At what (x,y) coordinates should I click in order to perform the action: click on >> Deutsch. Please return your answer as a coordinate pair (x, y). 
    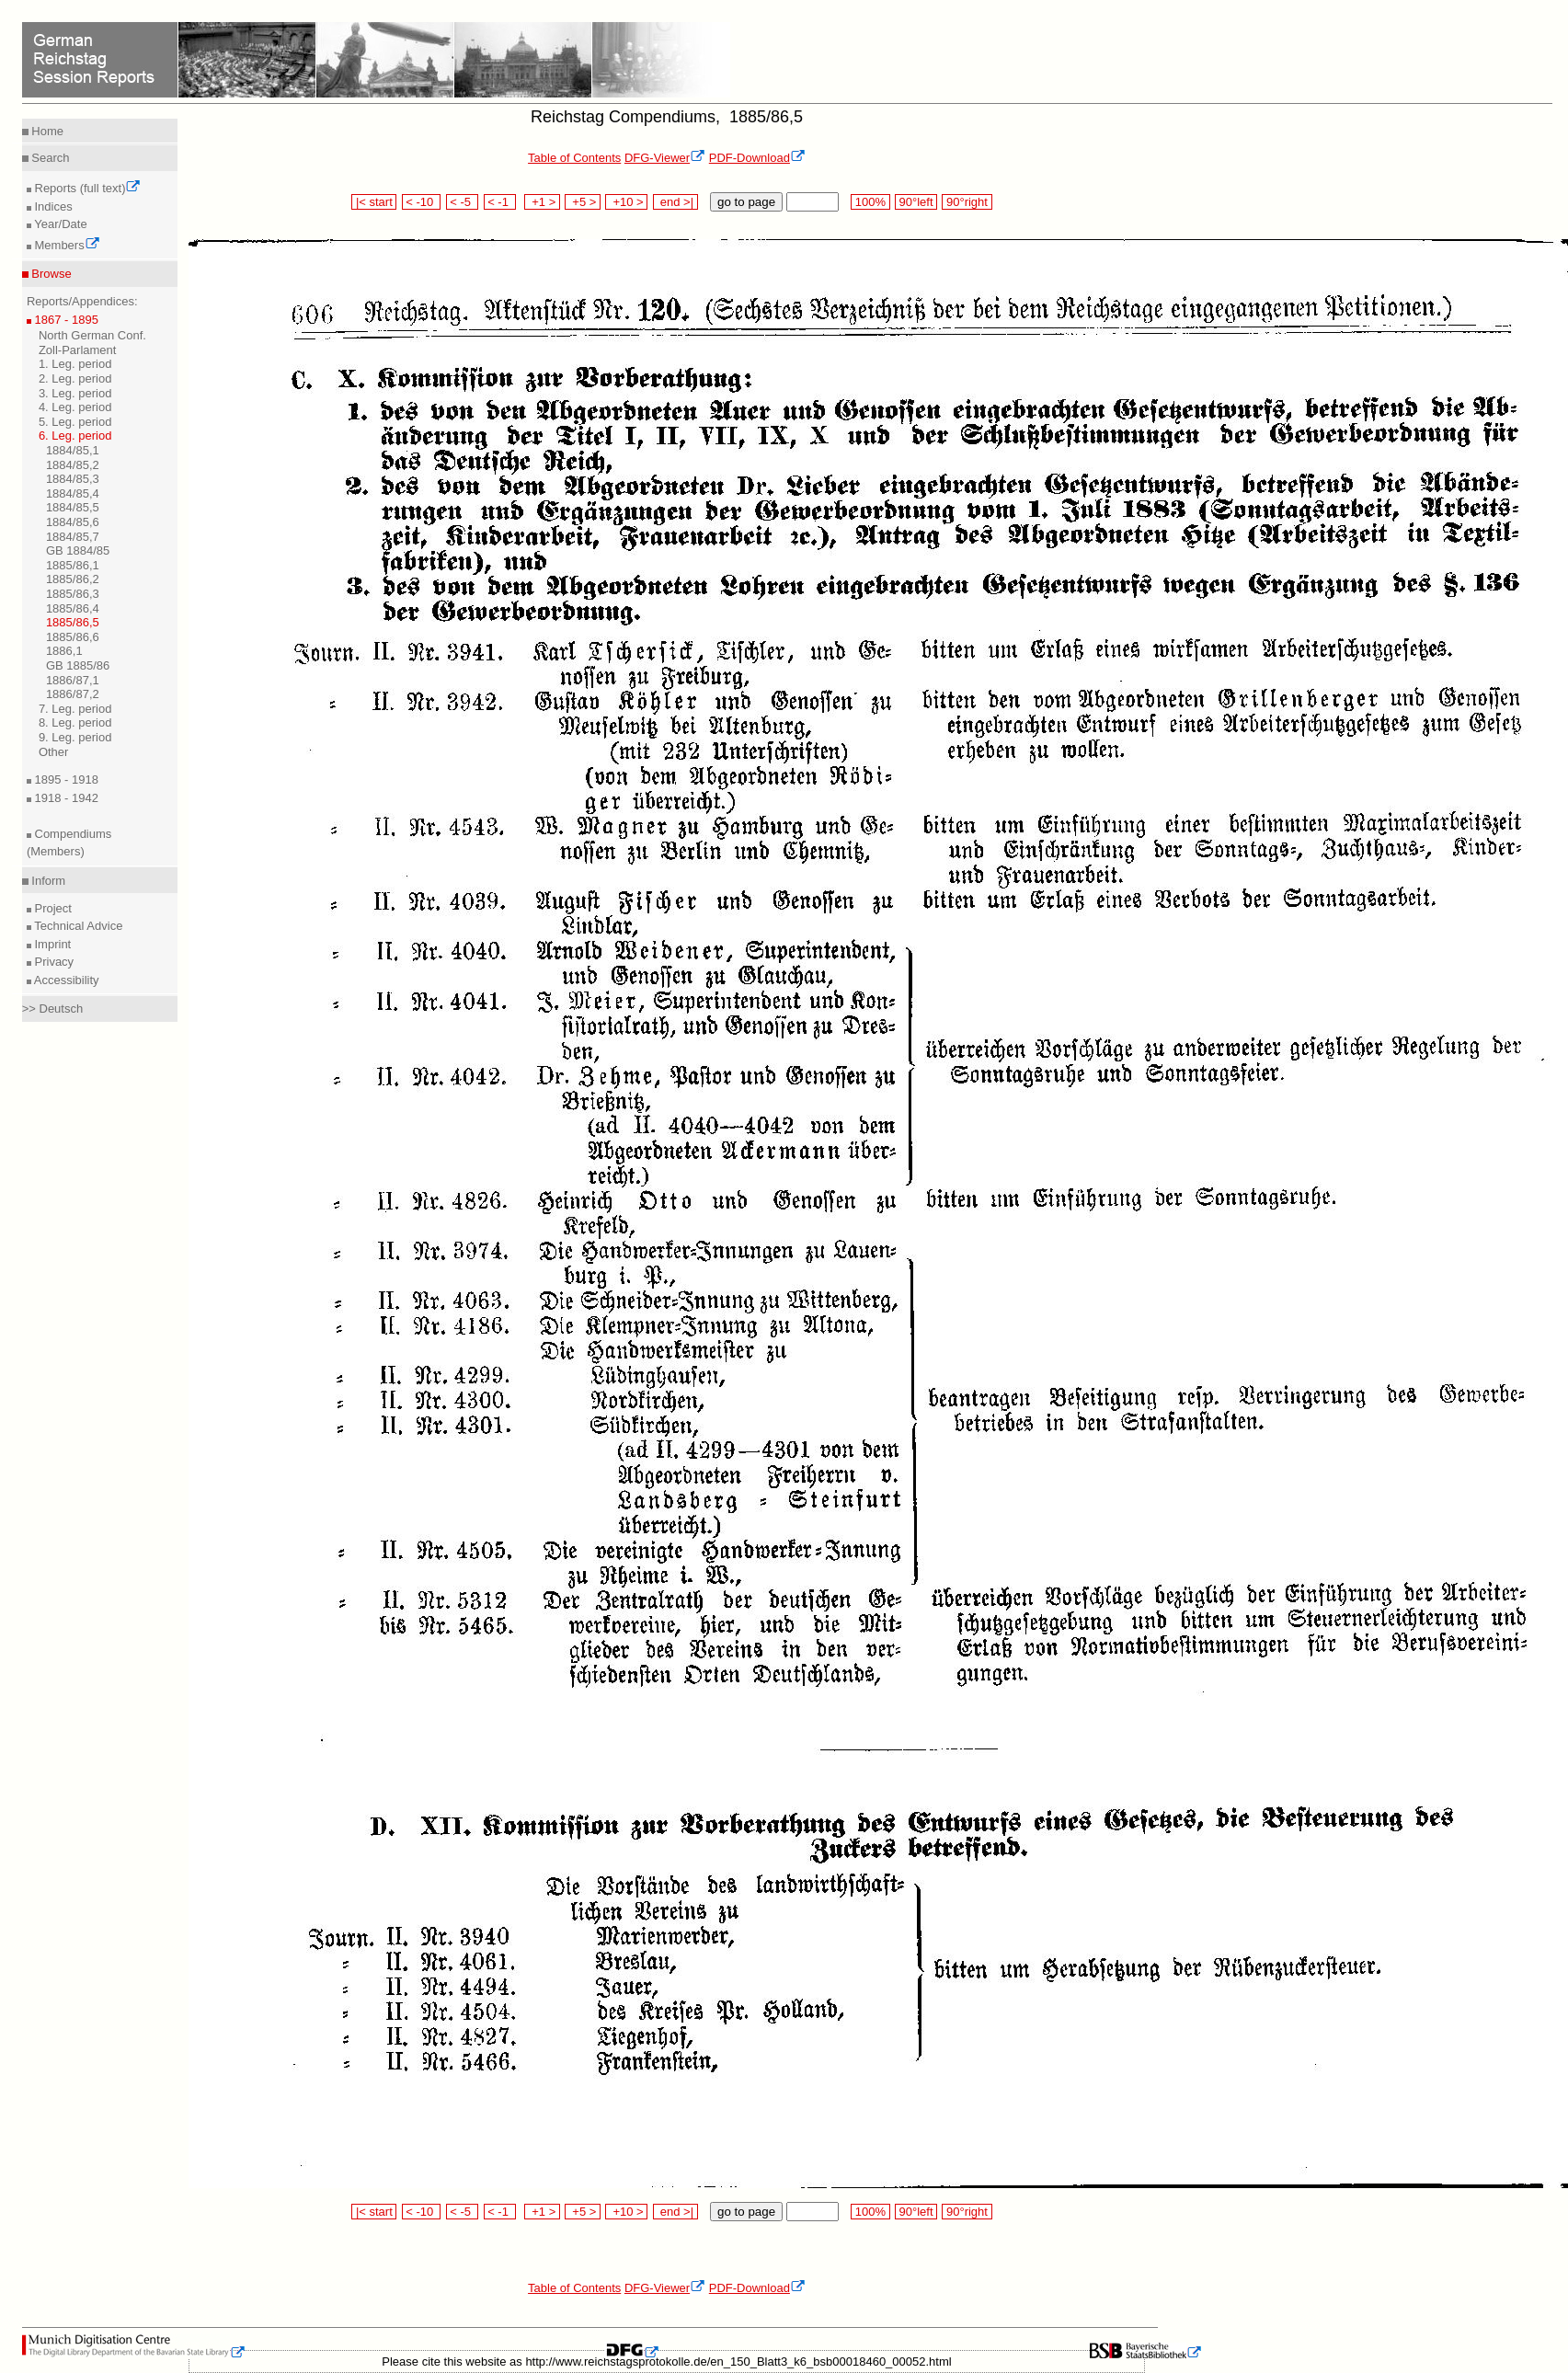
    Looking at the image, I should click on (53, 1008).